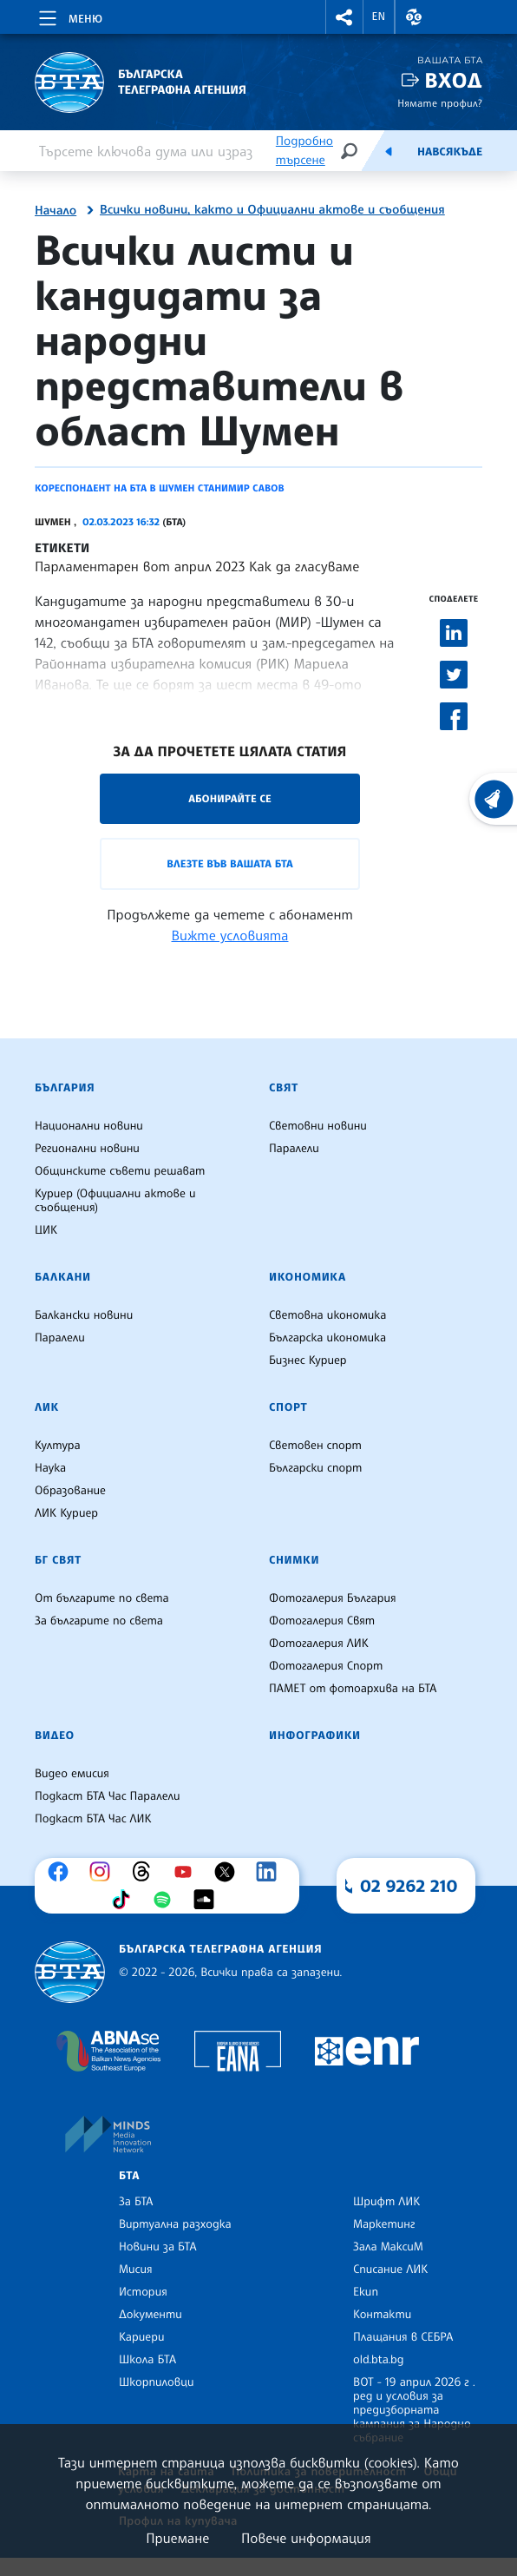 The image size is (517, 2576). I want to click on EN, so click(379, 16).